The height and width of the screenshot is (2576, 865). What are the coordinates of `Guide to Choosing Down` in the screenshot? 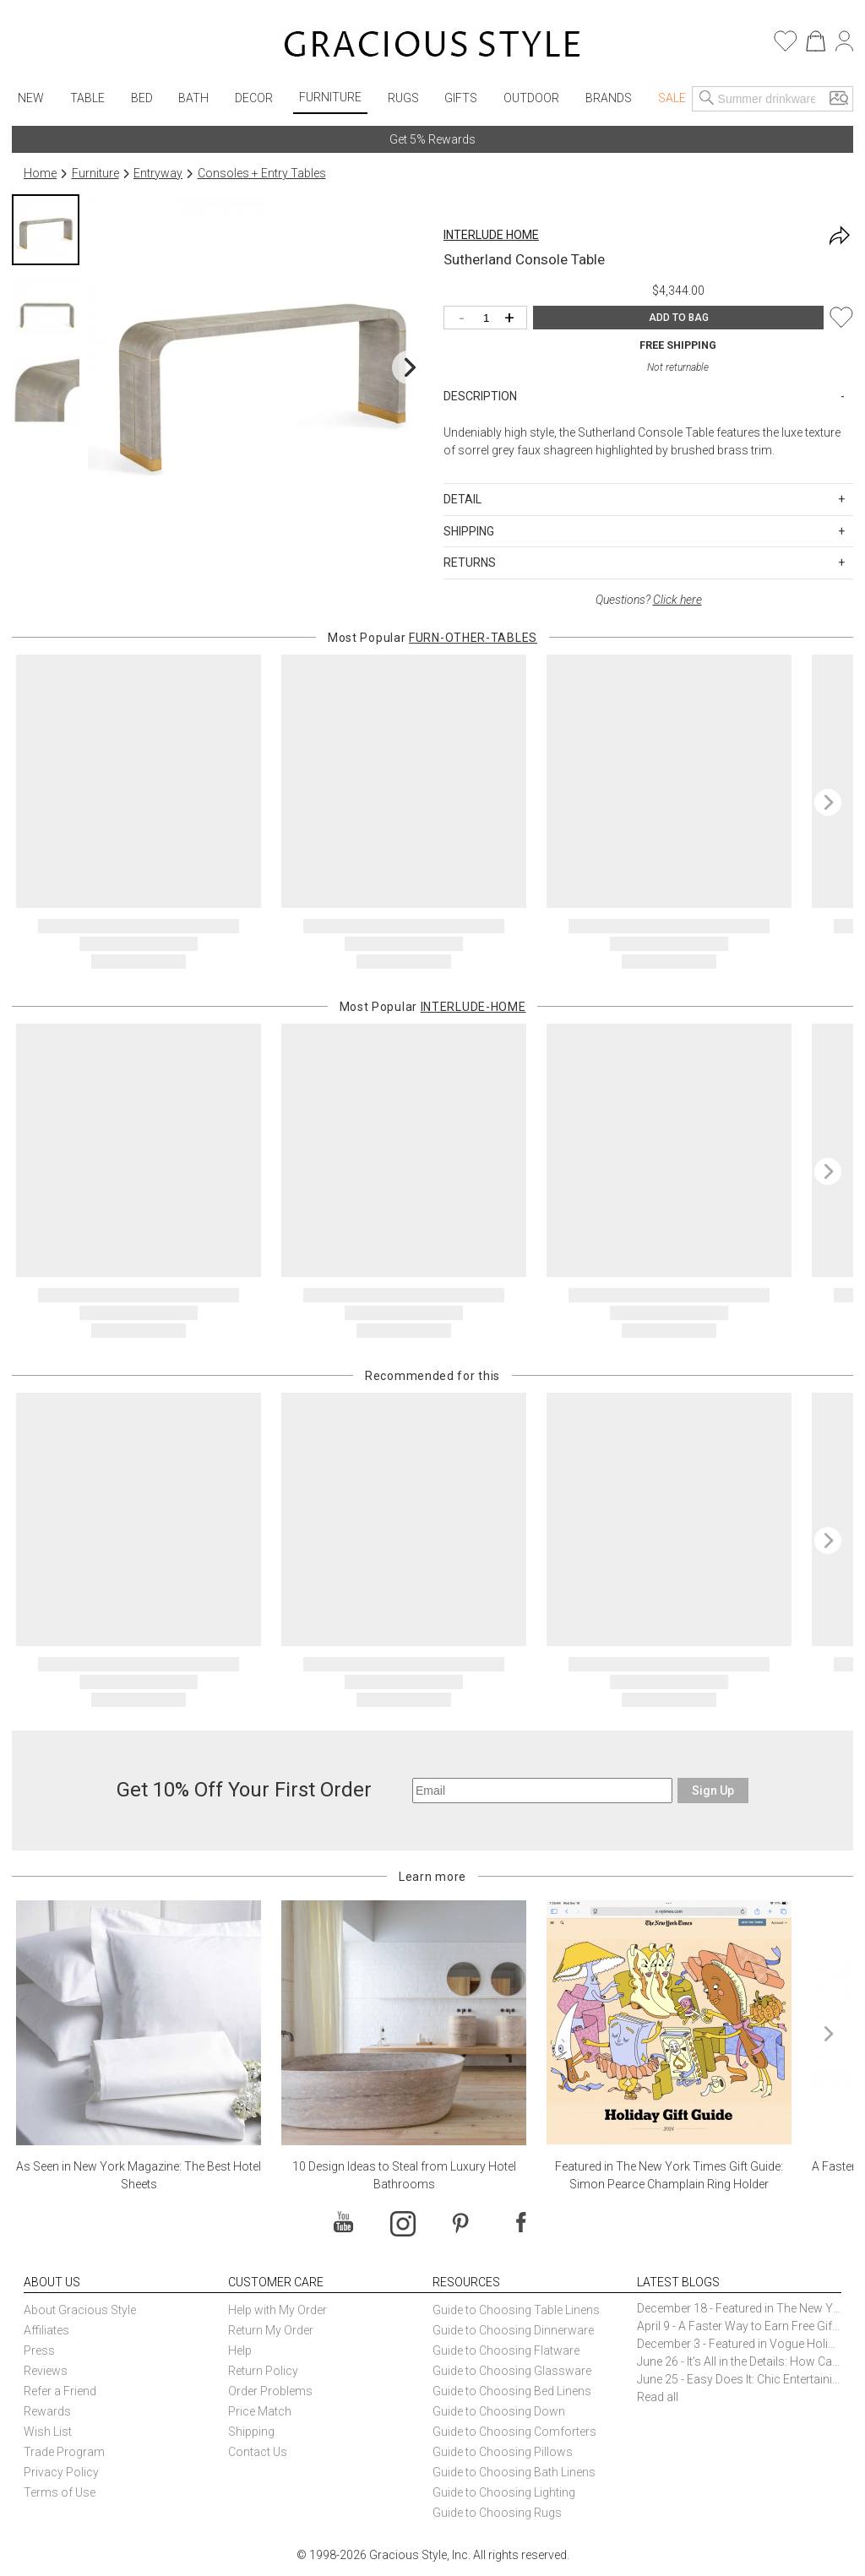 It's located at (498, 2411).